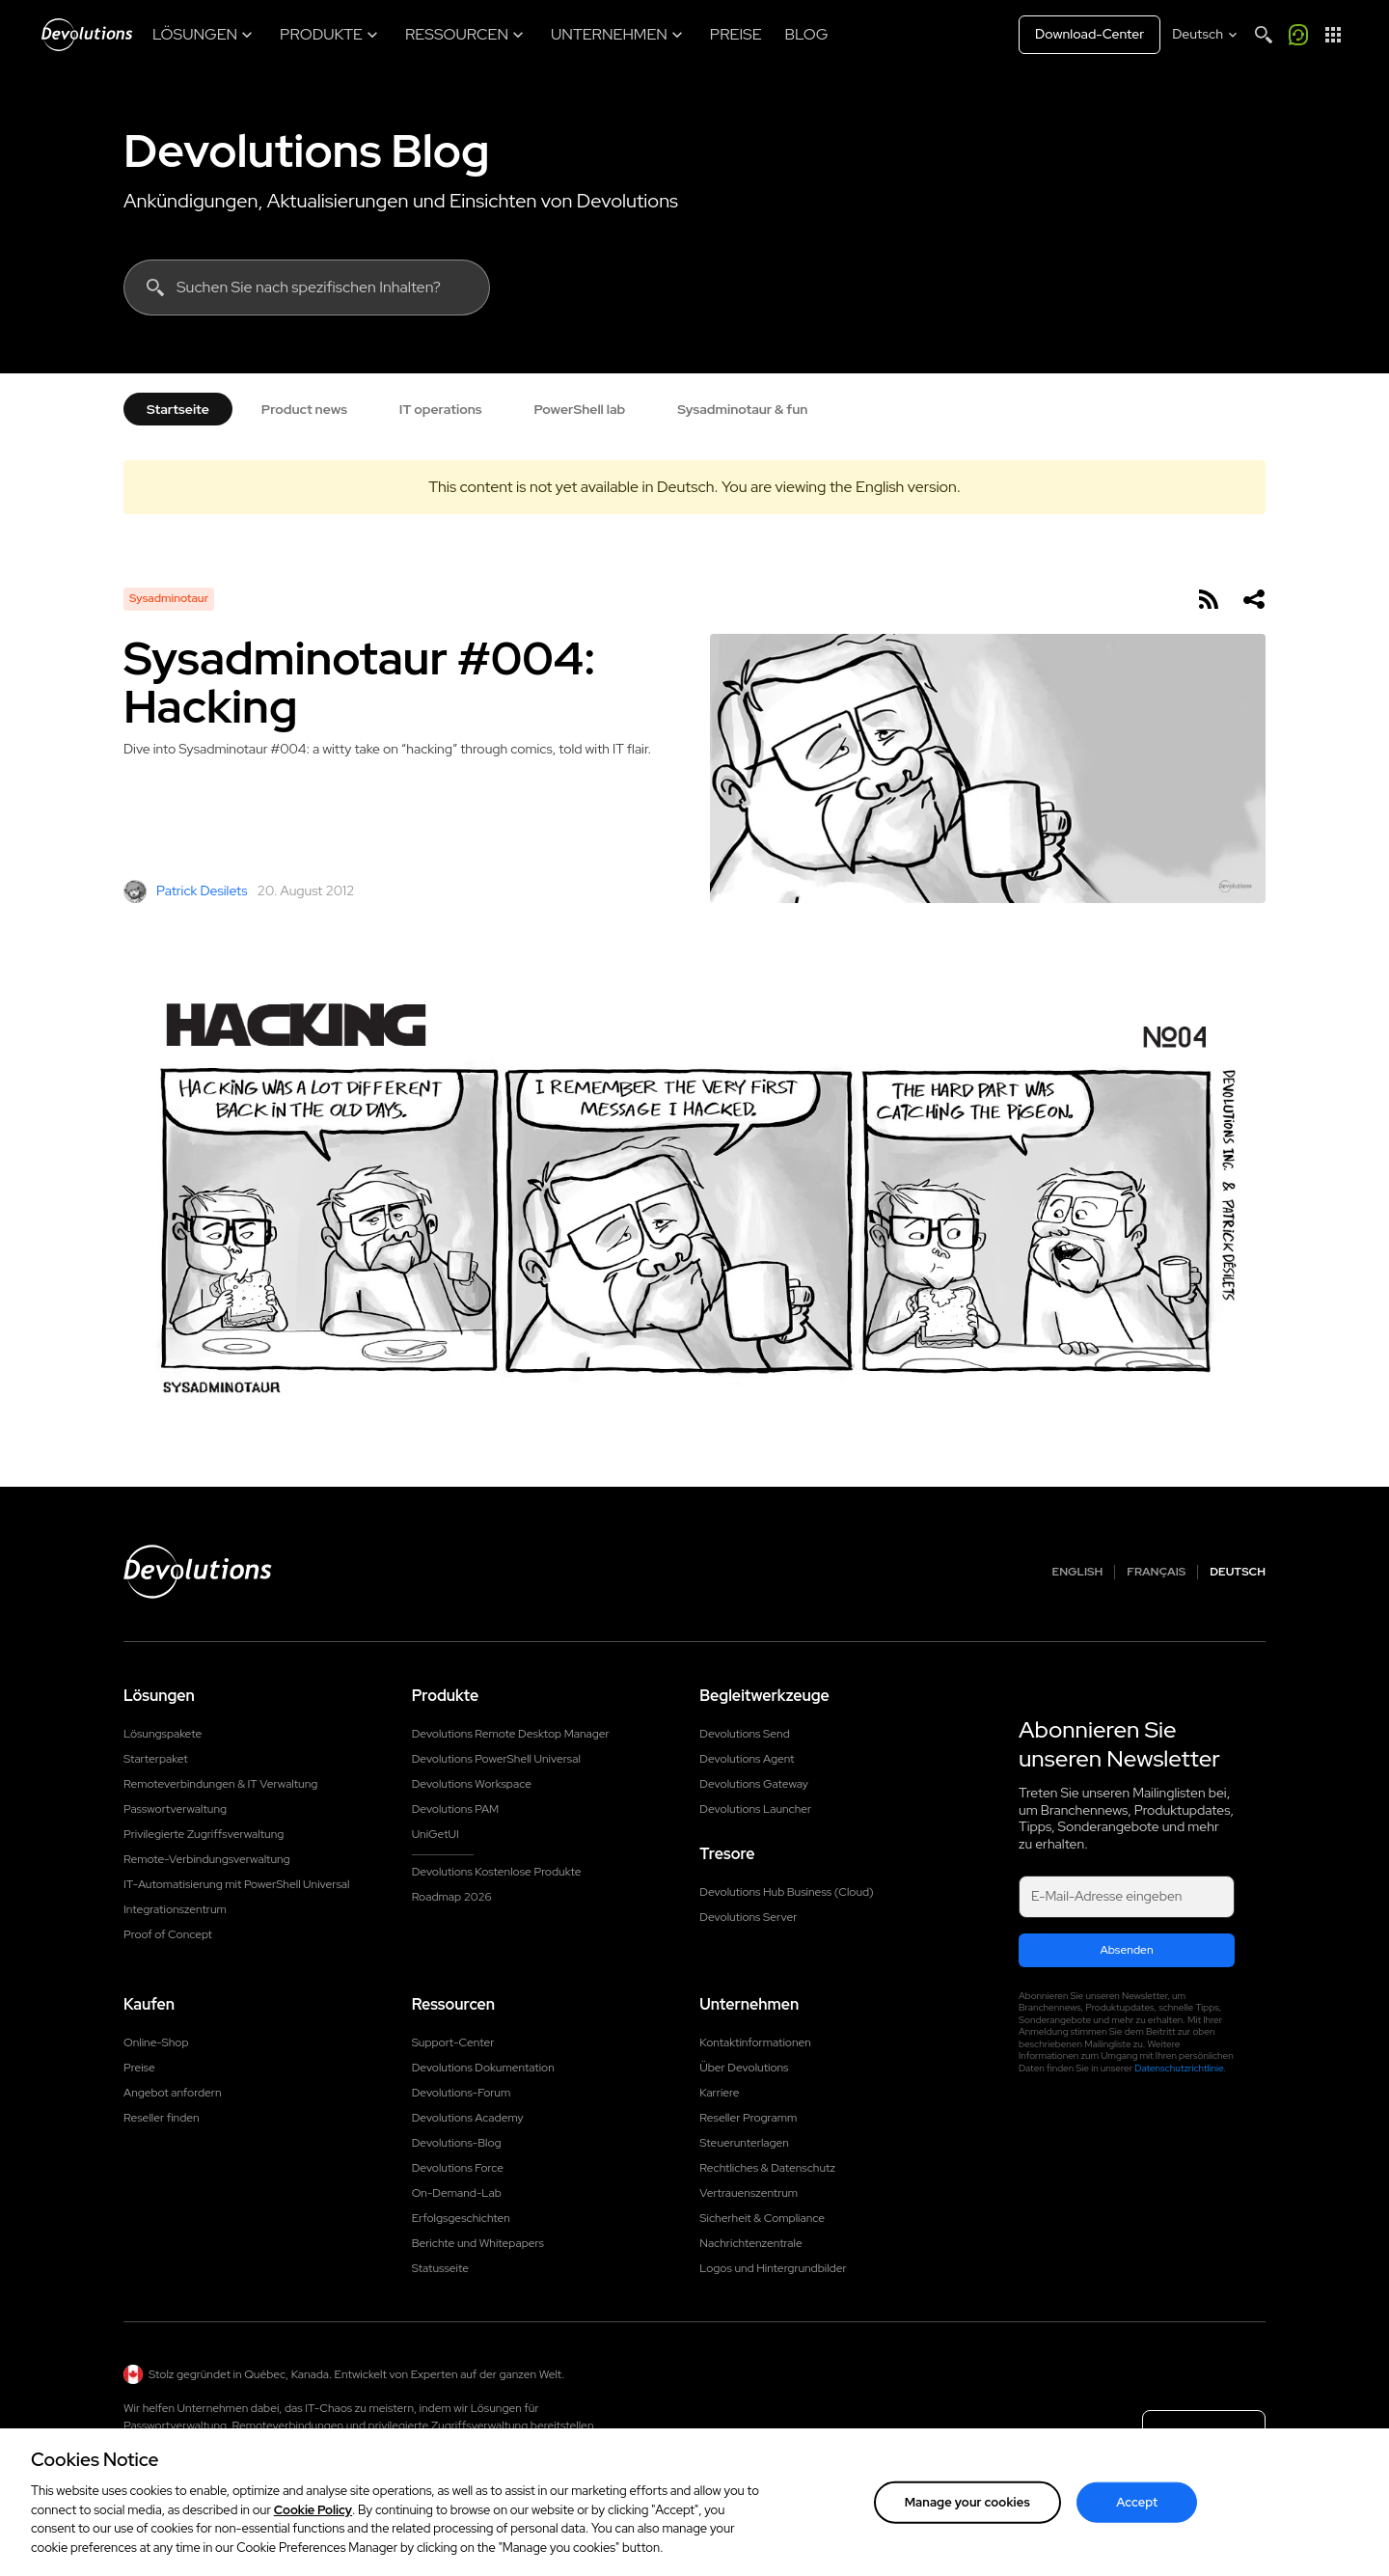 This screenshot has width=1389, height=2576. Describe the element at coordinates (168, 598) in the screenshot. I see `Sysadminotaur` at that location.